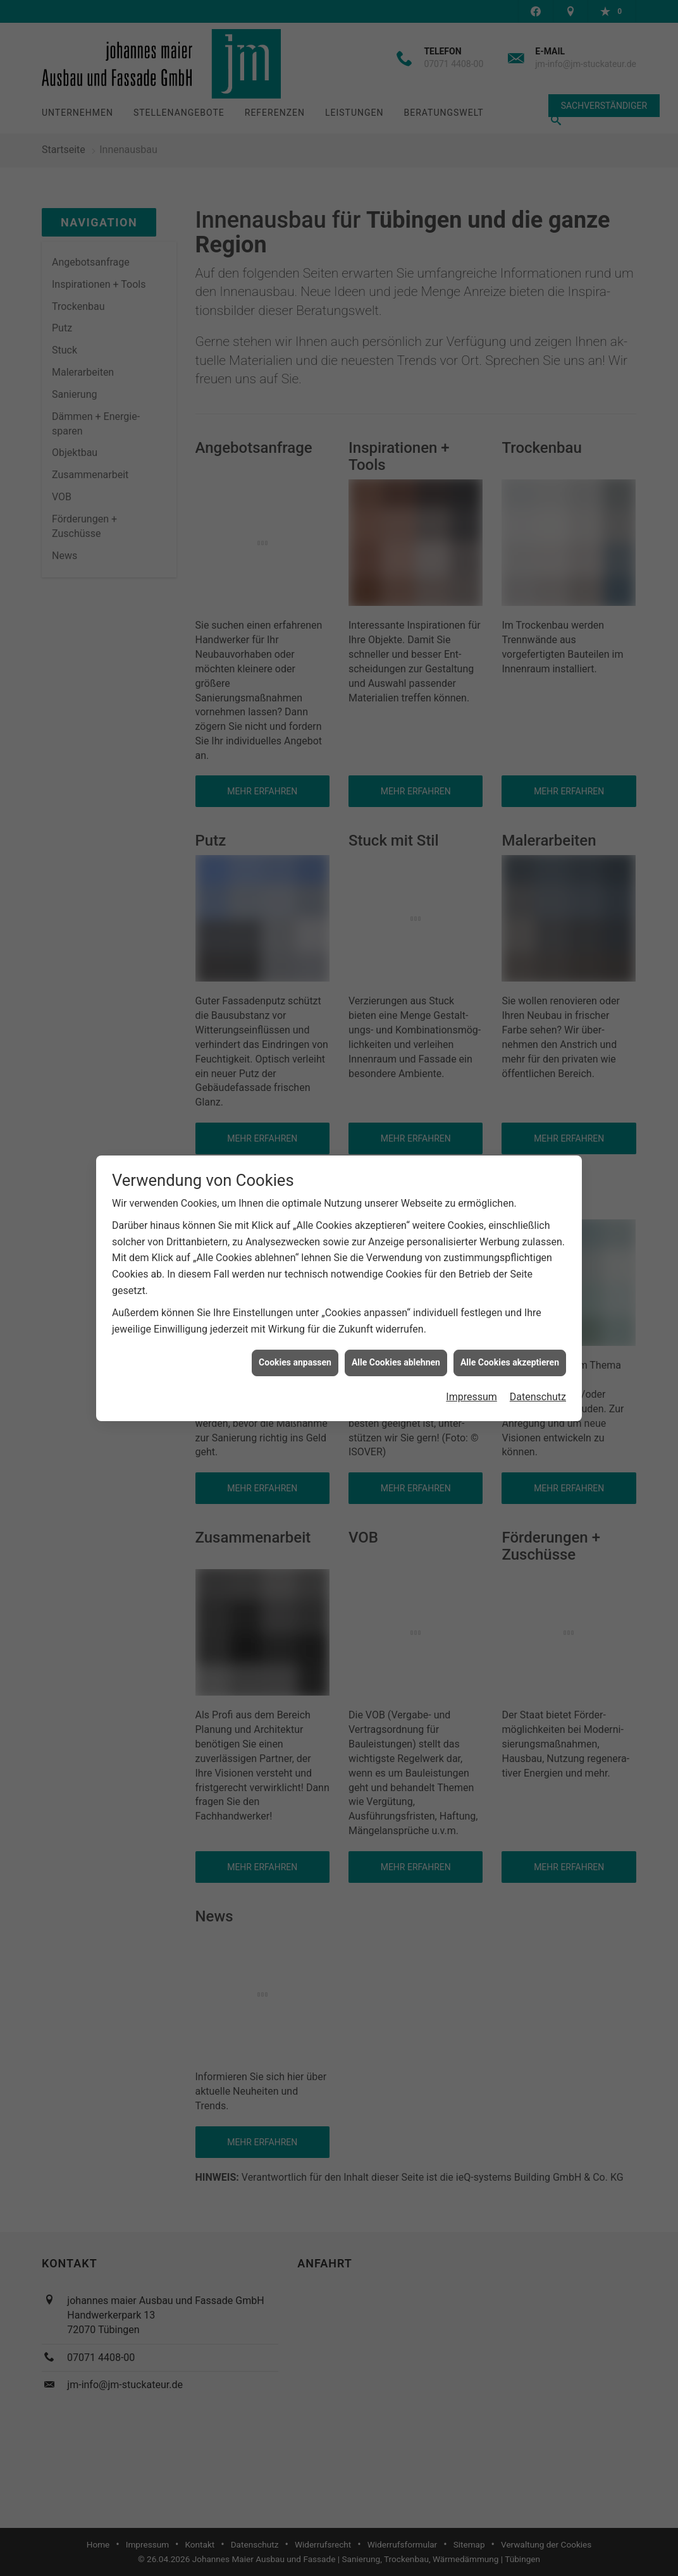 The image size is (678, 2576). Describe the element at coordinates (396, 1321) in the screenshot. I see `Alle Cookies ablehnen` at that location.